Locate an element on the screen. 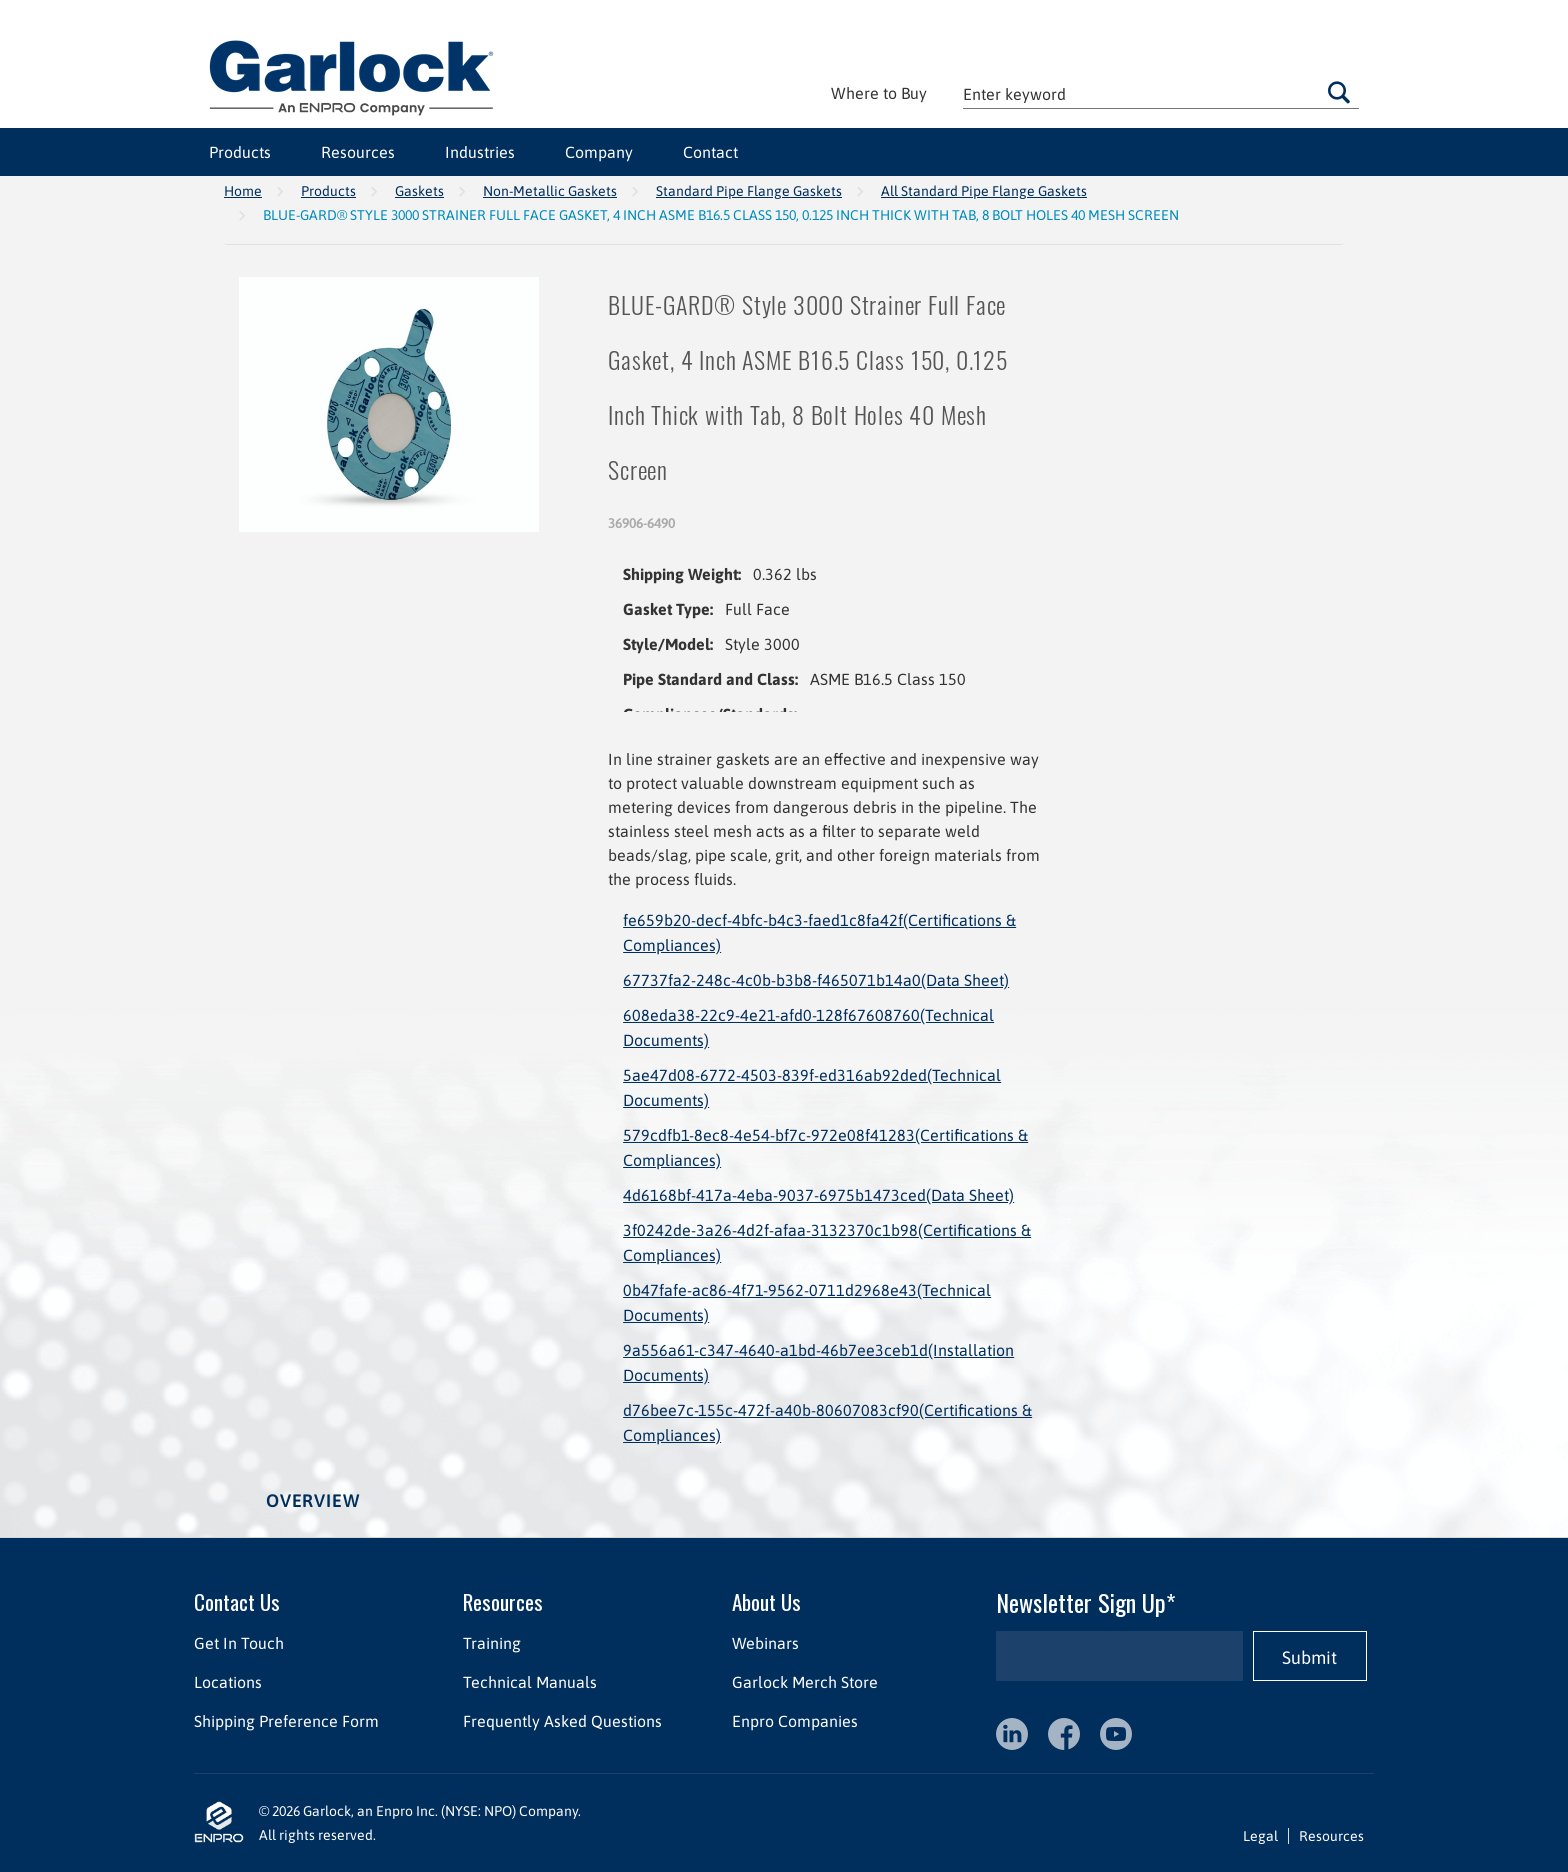 The image size is (1568, 1872). Locations is located at coordinates (228, 1682).